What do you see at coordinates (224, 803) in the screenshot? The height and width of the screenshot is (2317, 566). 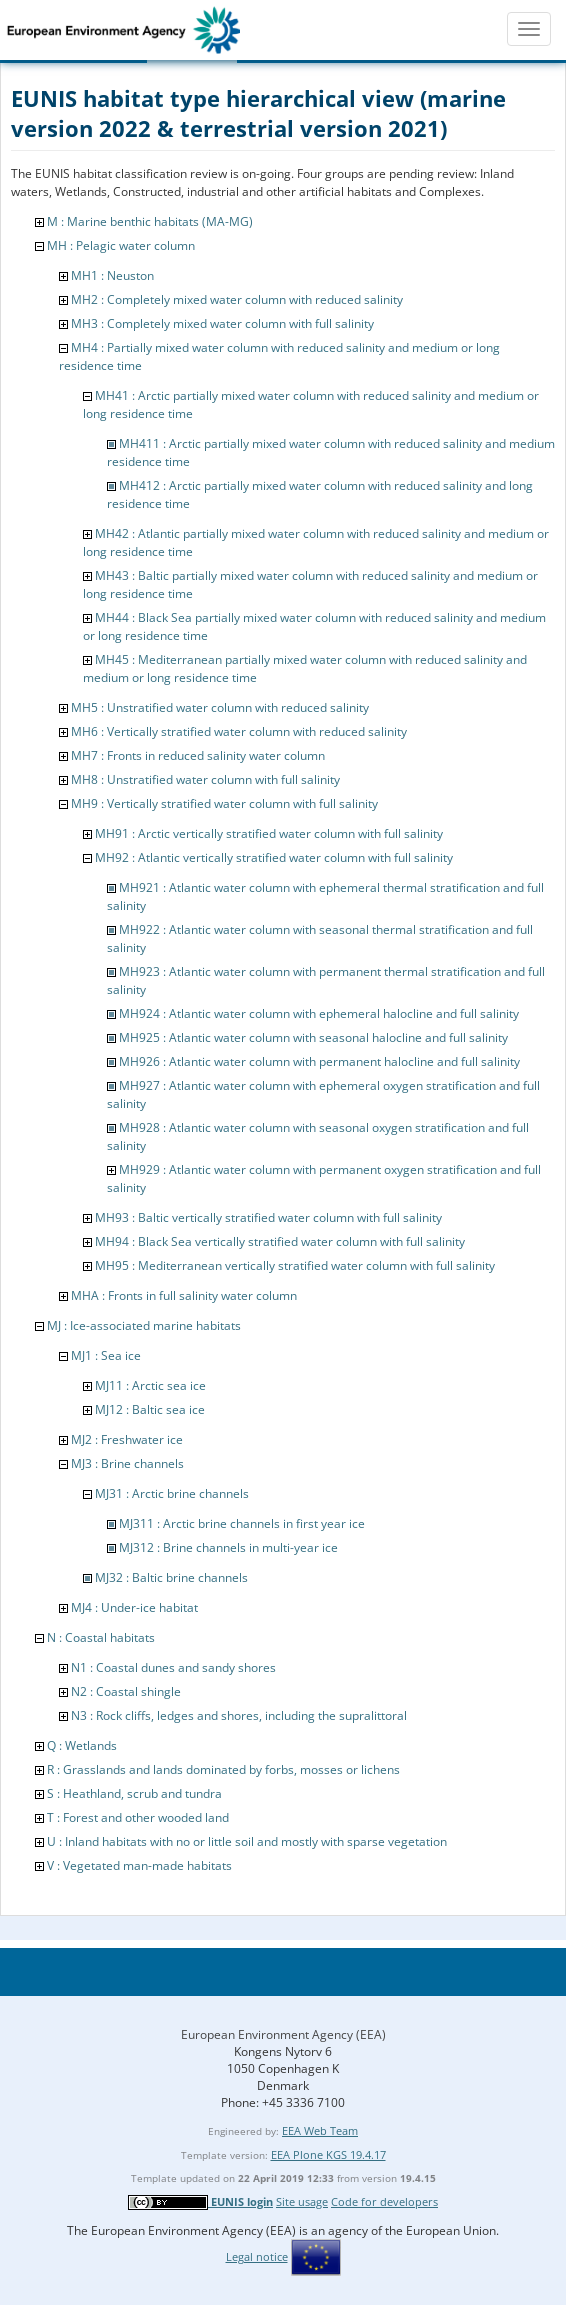 I see `MH9 : Vertically stratified water column with full salinity` at bounding box center [224, 803].